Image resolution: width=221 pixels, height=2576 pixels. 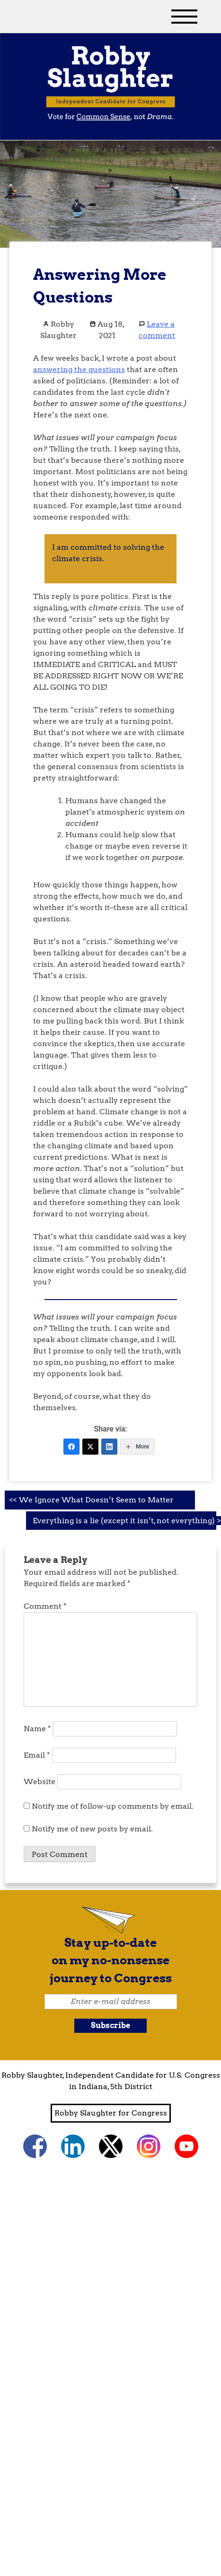 I want to click on [Facebook], so click(x=71, y=1447).